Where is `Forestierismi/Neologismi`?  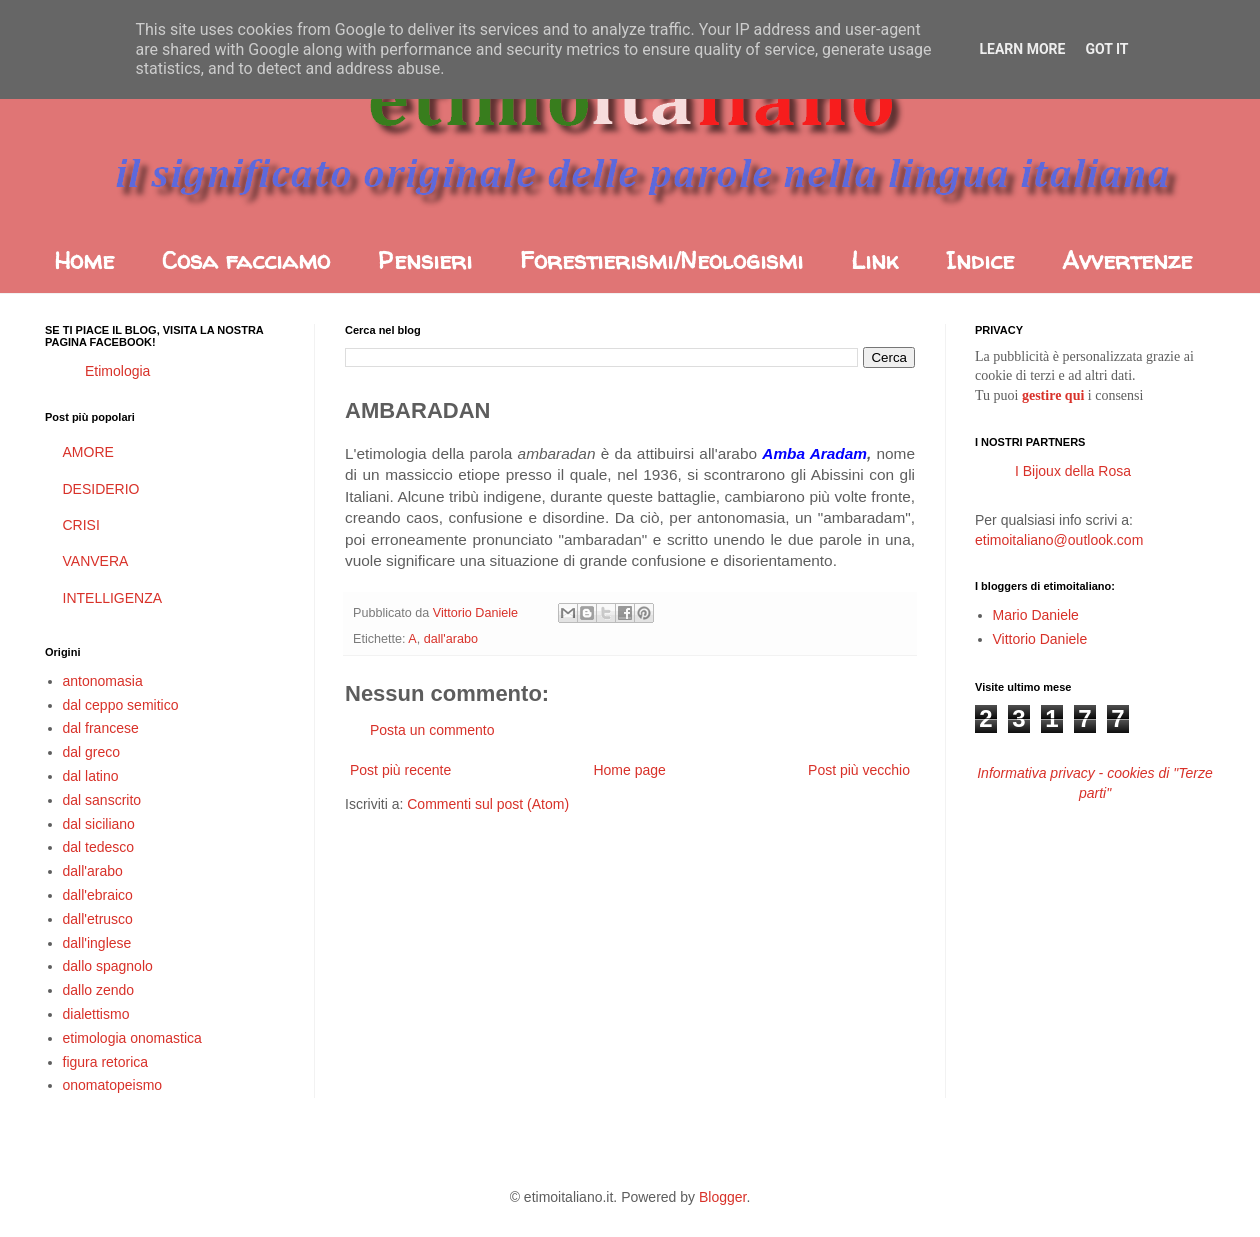
Forestierismi/Neologismi is located at coordinates (661, 260).